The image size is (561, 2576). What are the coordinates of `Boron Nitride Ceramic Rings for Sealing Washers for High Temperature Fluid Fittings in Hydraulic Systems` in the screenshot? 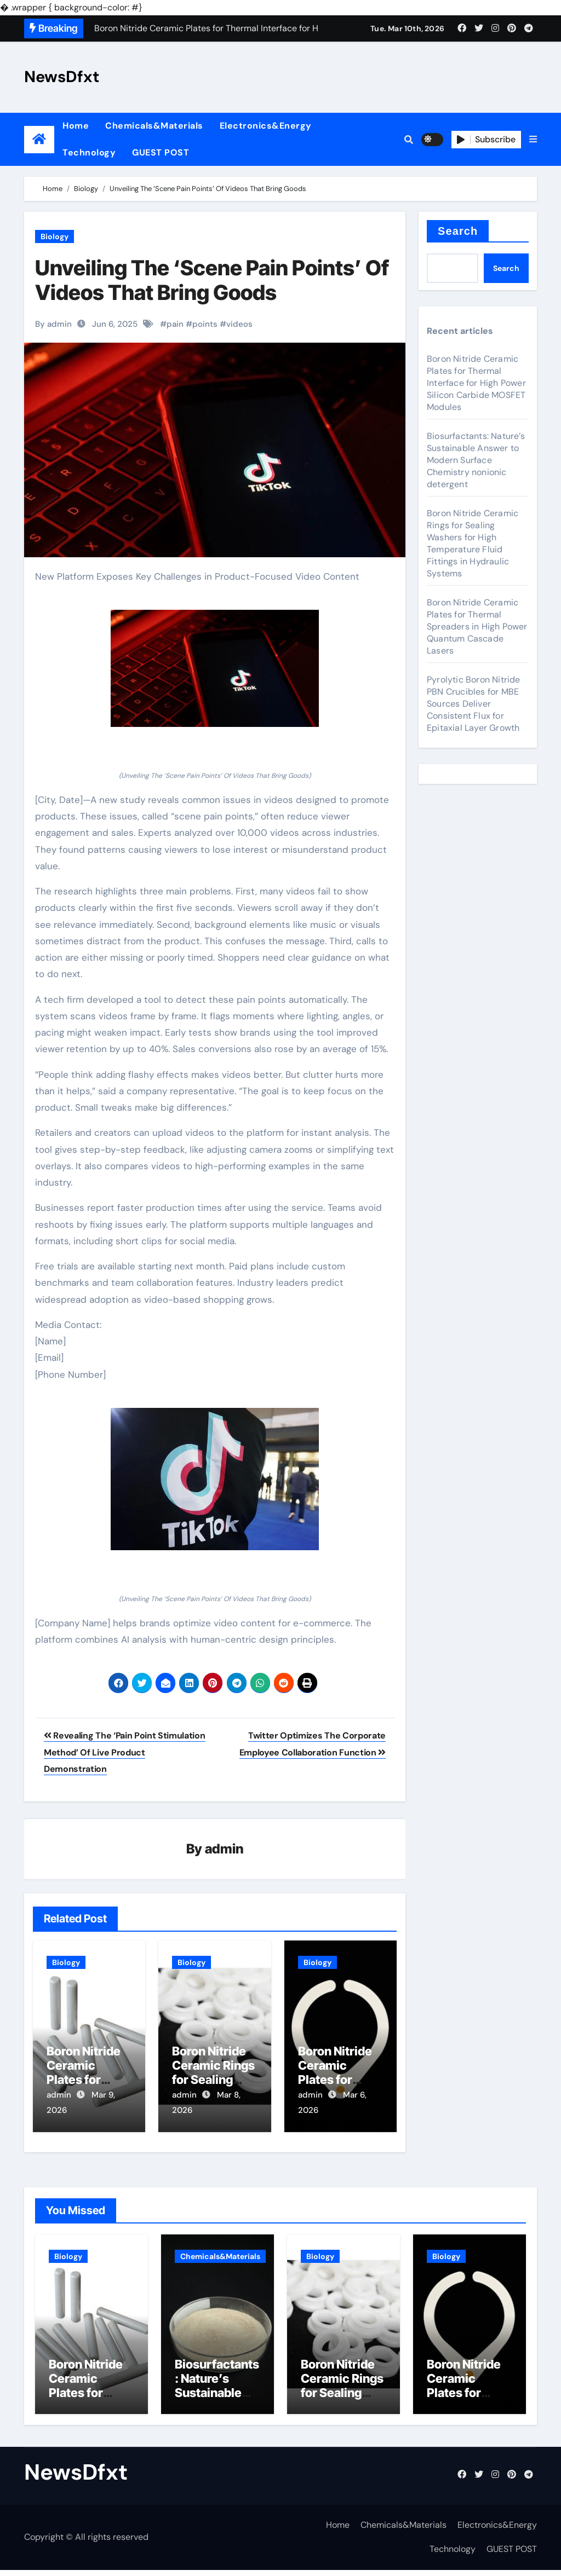 It's located at (472, 543).